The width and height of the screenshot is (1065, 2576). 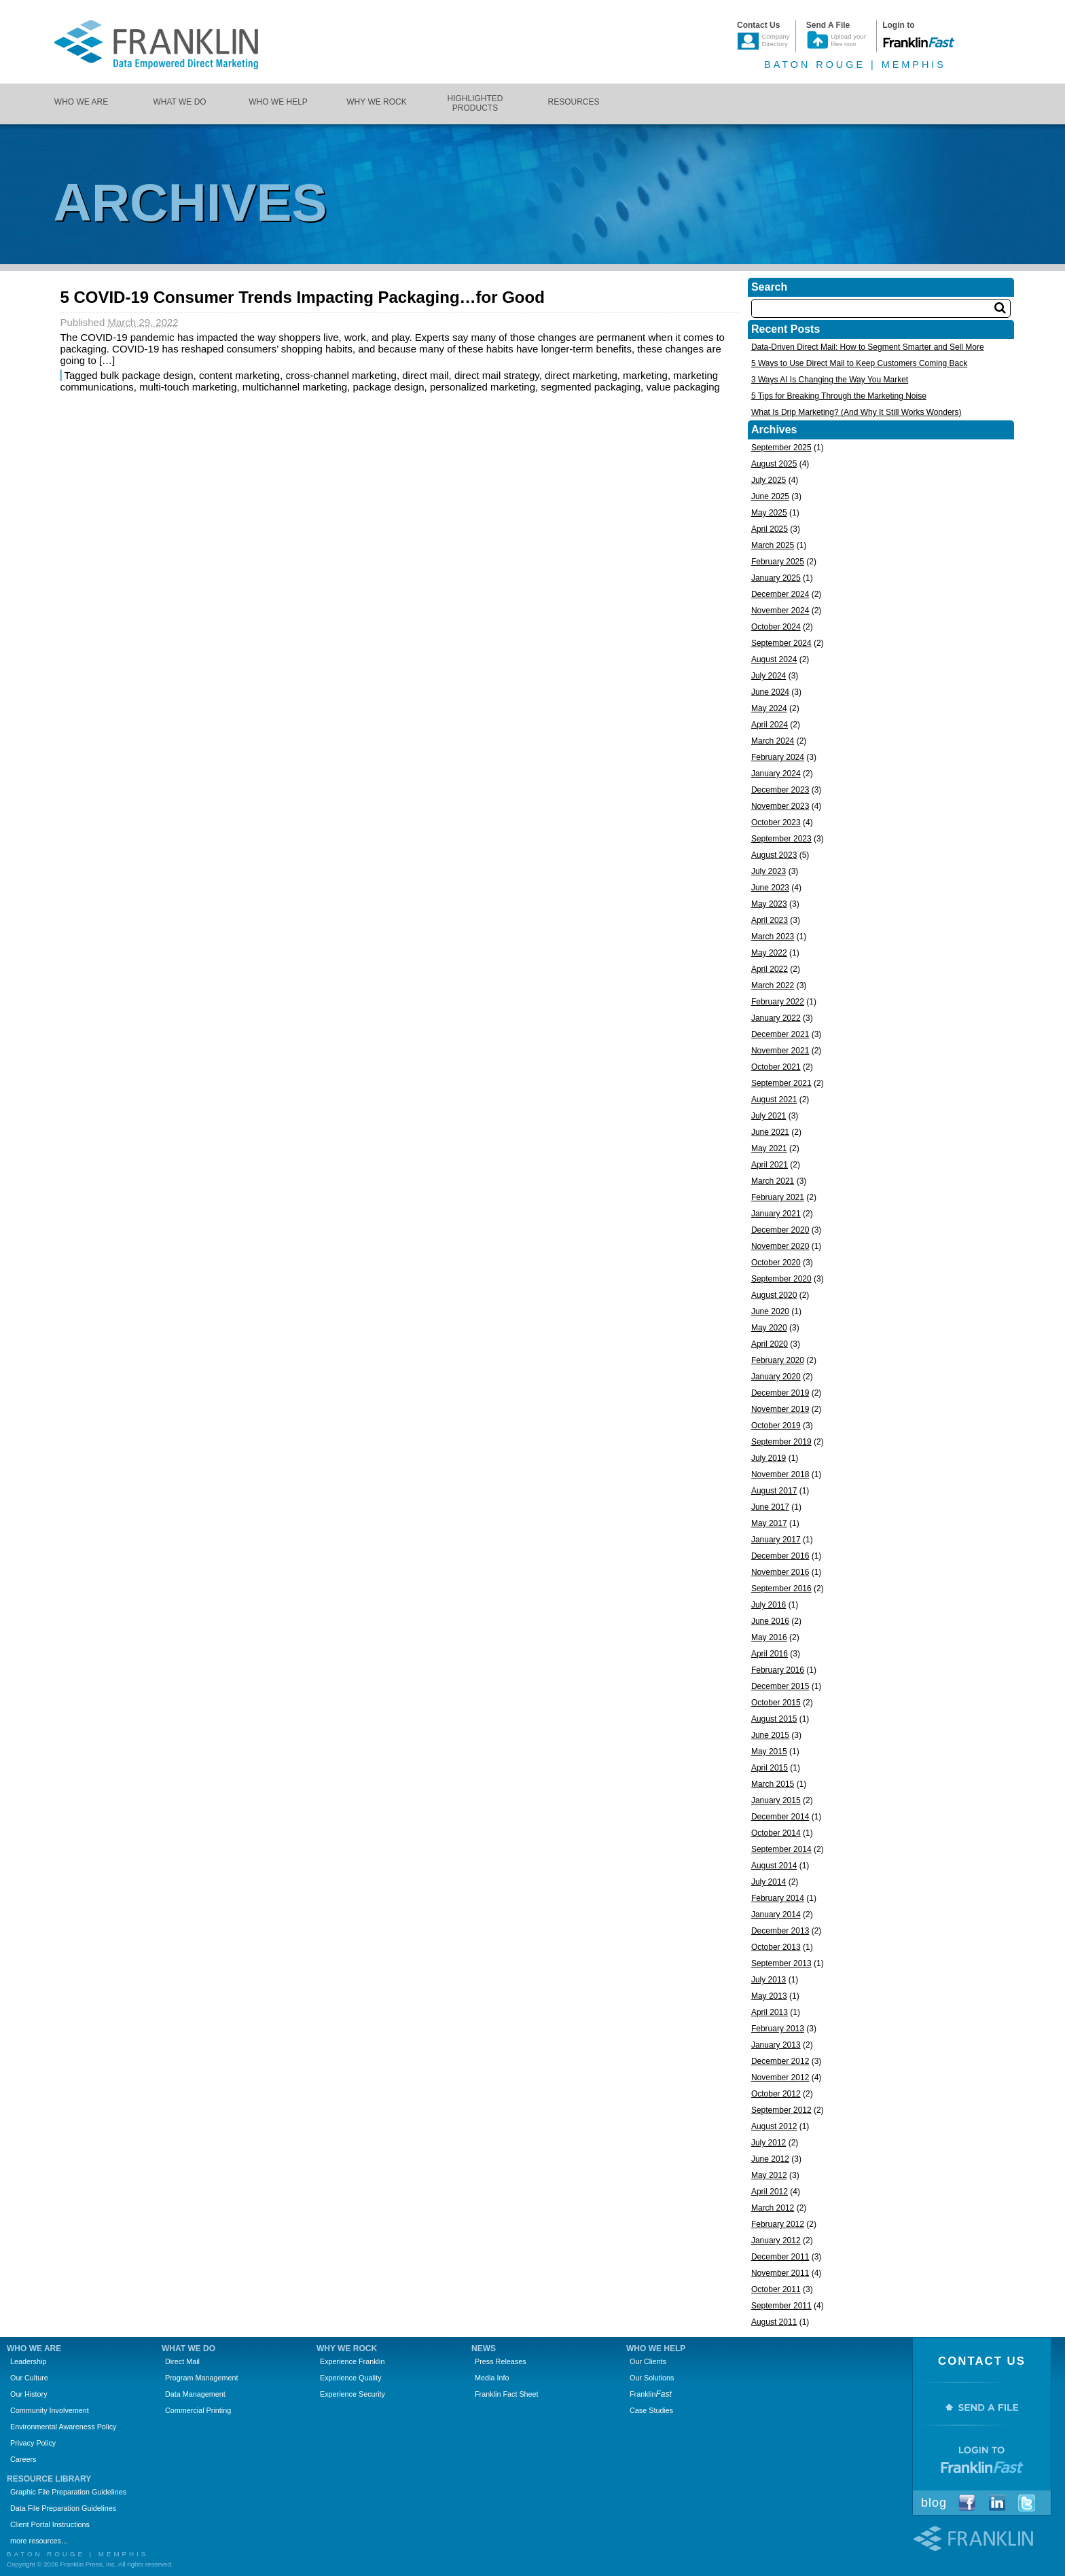 I want to click on July 2019, so click(x=768, y=1458).